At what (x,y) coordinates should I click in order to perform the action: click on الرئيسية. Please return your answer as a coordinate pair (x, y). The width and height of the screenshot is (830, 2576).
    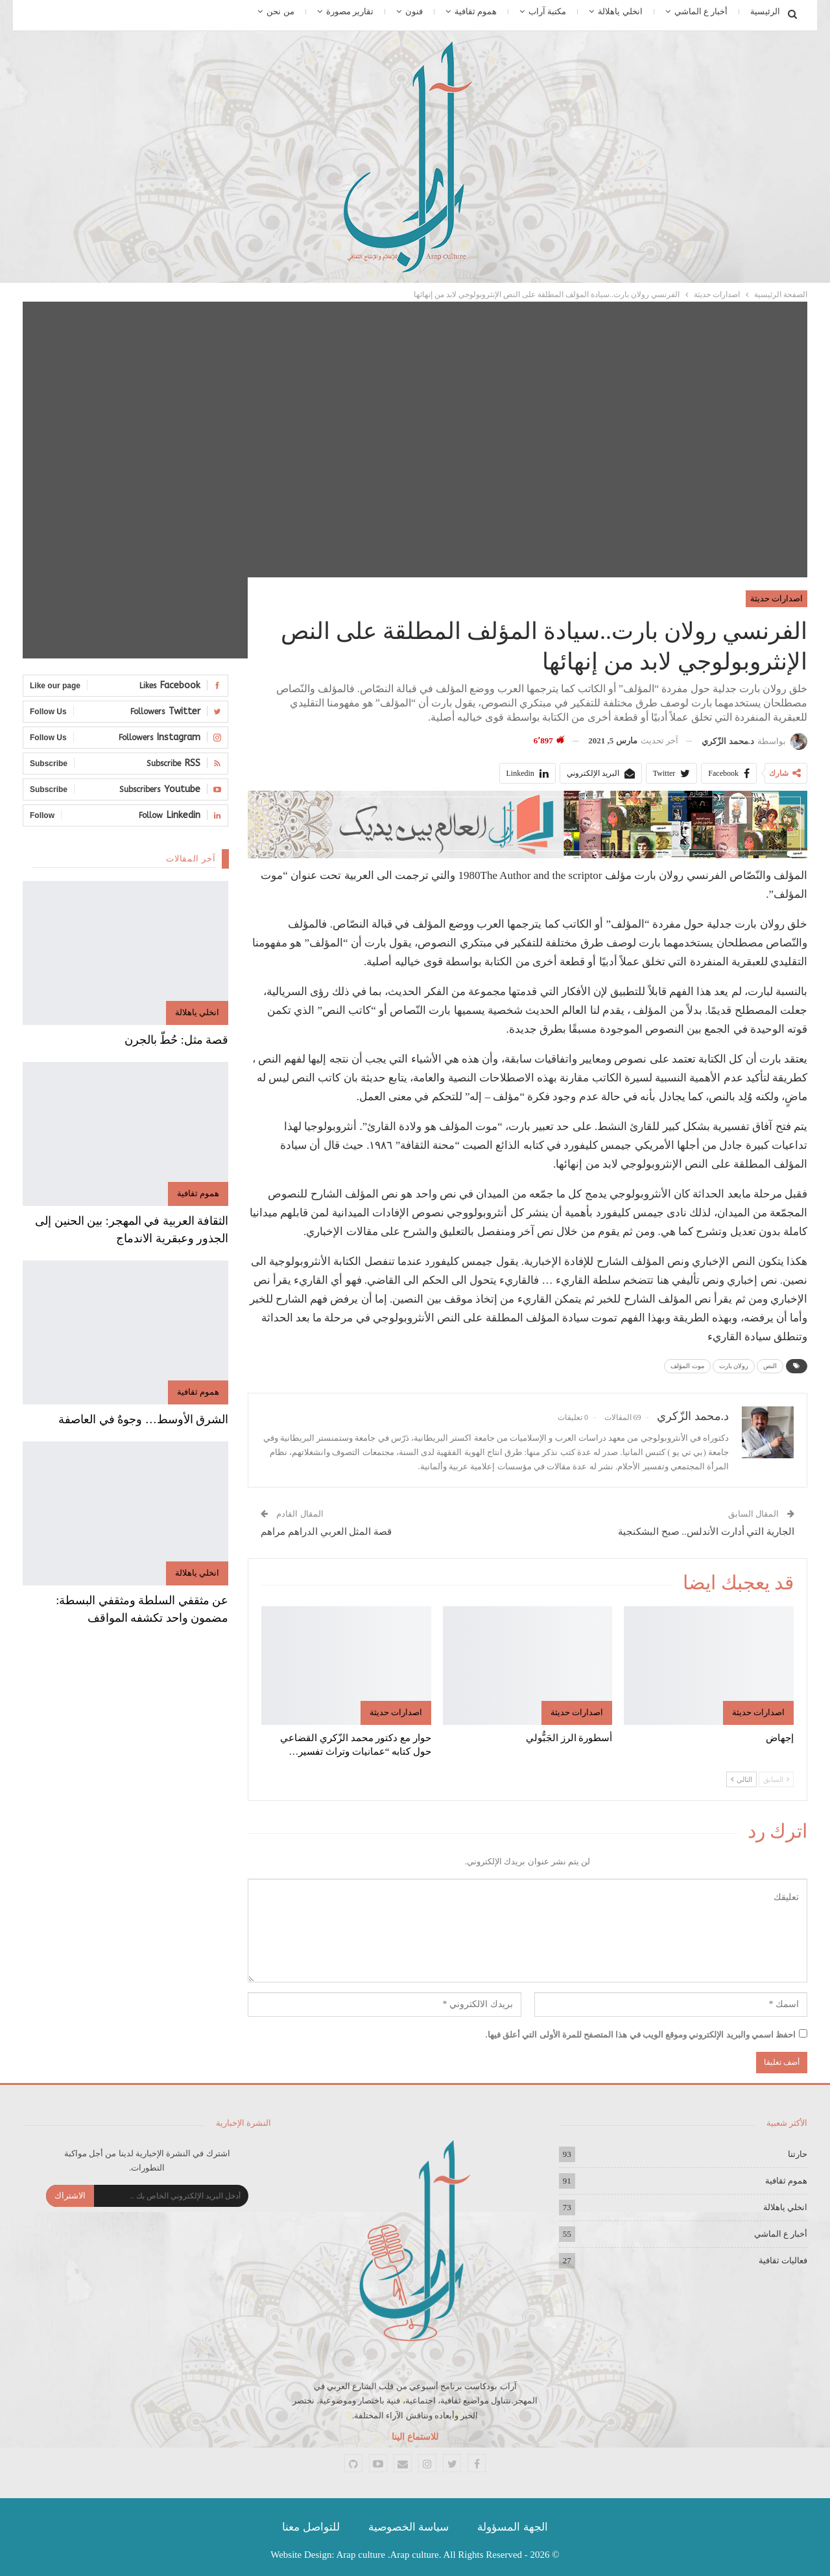
    Looking at the image, I should click on (765, 11).